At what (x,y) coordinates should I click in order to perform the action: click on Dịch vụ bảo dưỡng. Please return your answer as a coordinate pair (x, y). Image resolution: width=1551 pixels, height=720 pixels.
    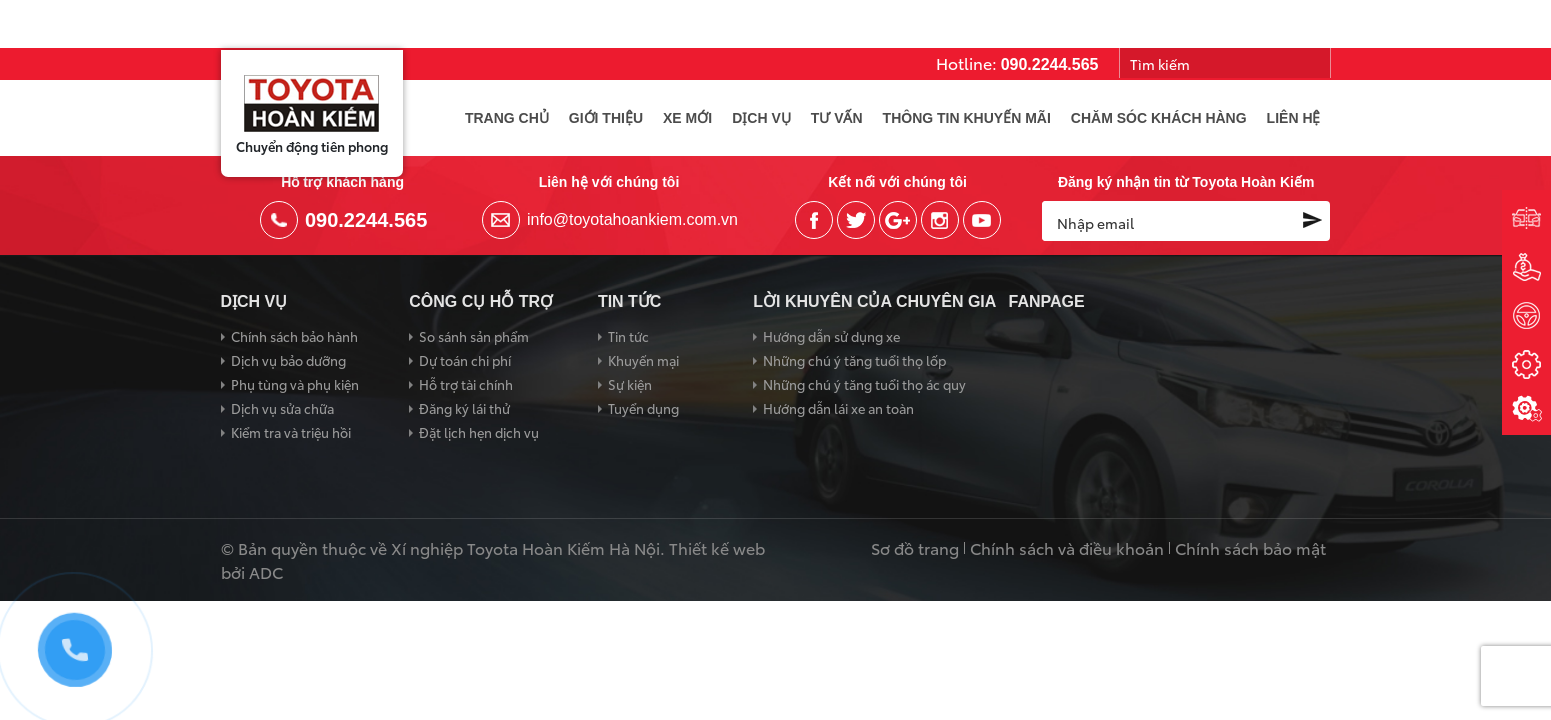
    Looking at the image, I should click on (288, 360).